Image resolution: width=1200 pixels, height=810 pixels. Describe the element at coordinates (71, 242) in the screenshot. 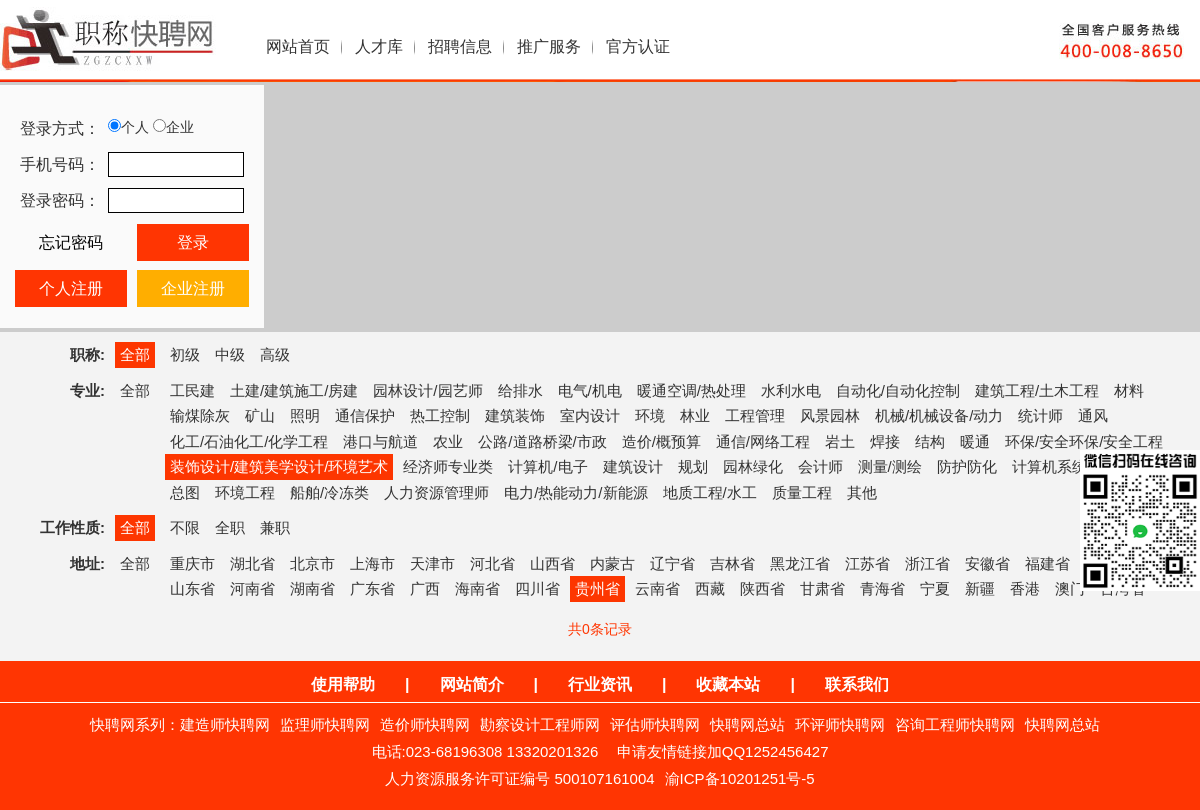

I see `忘记密码` at that location.